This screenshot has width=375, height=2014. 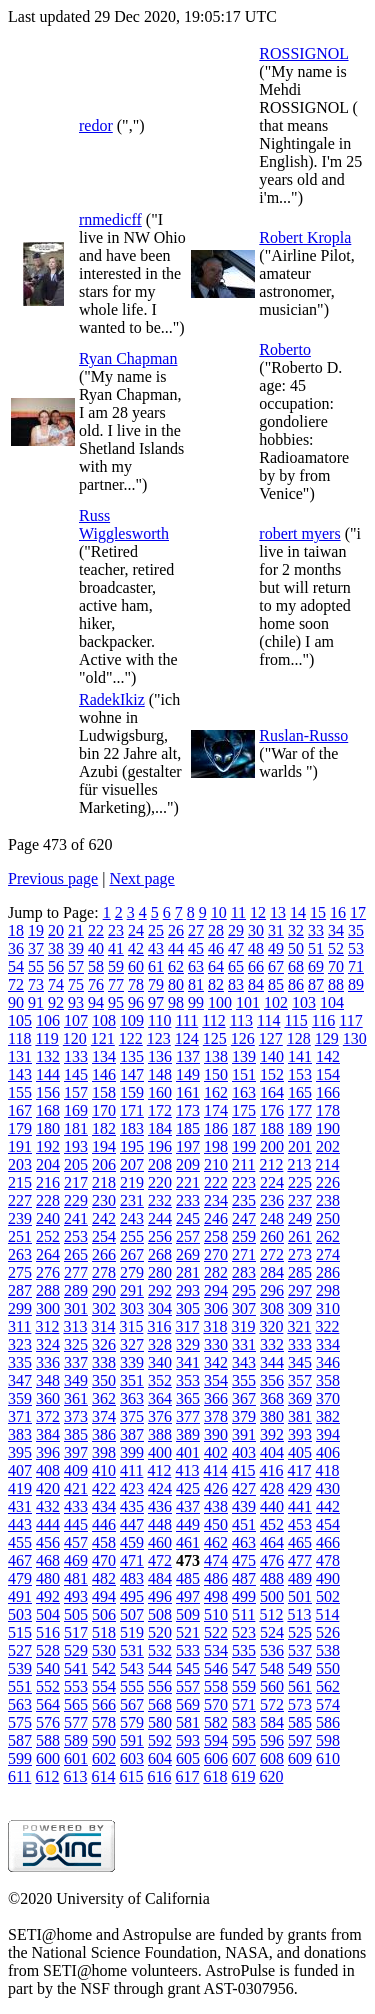 What do you see at coordinates (132, 1308) in the screenshot?
I see `303` at bounding box center [132, 1308].